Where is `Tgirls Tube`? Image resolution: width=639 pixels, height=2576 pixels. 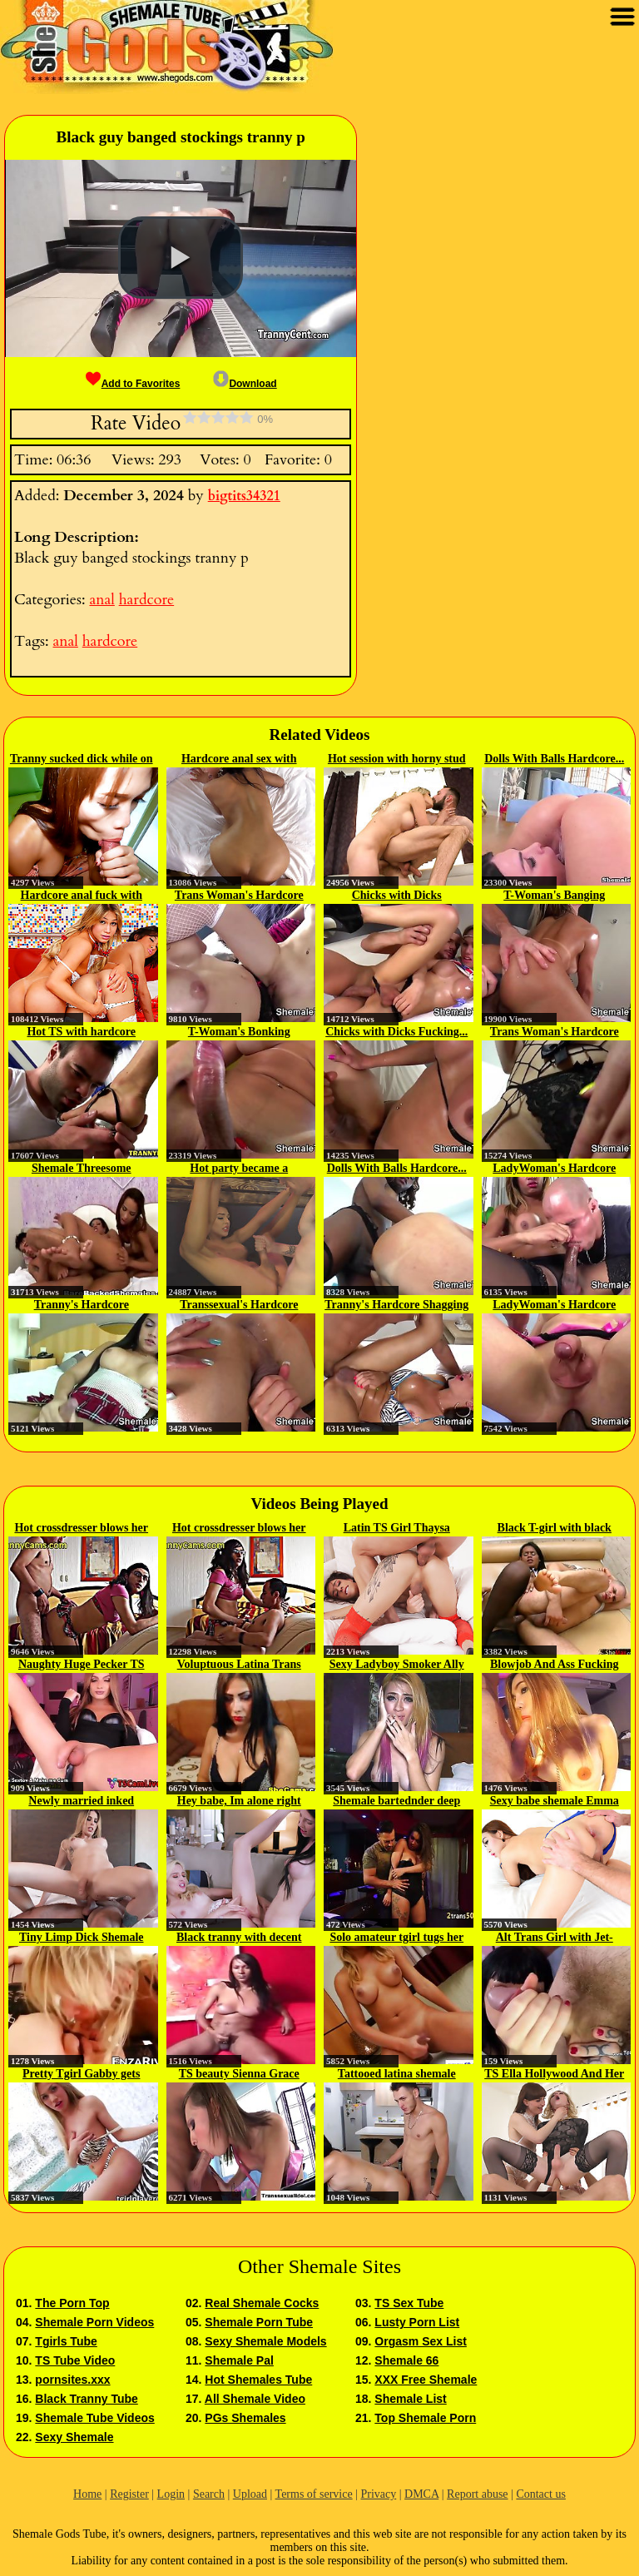 Tgirls Tube is located at coordinates (66, 2341).